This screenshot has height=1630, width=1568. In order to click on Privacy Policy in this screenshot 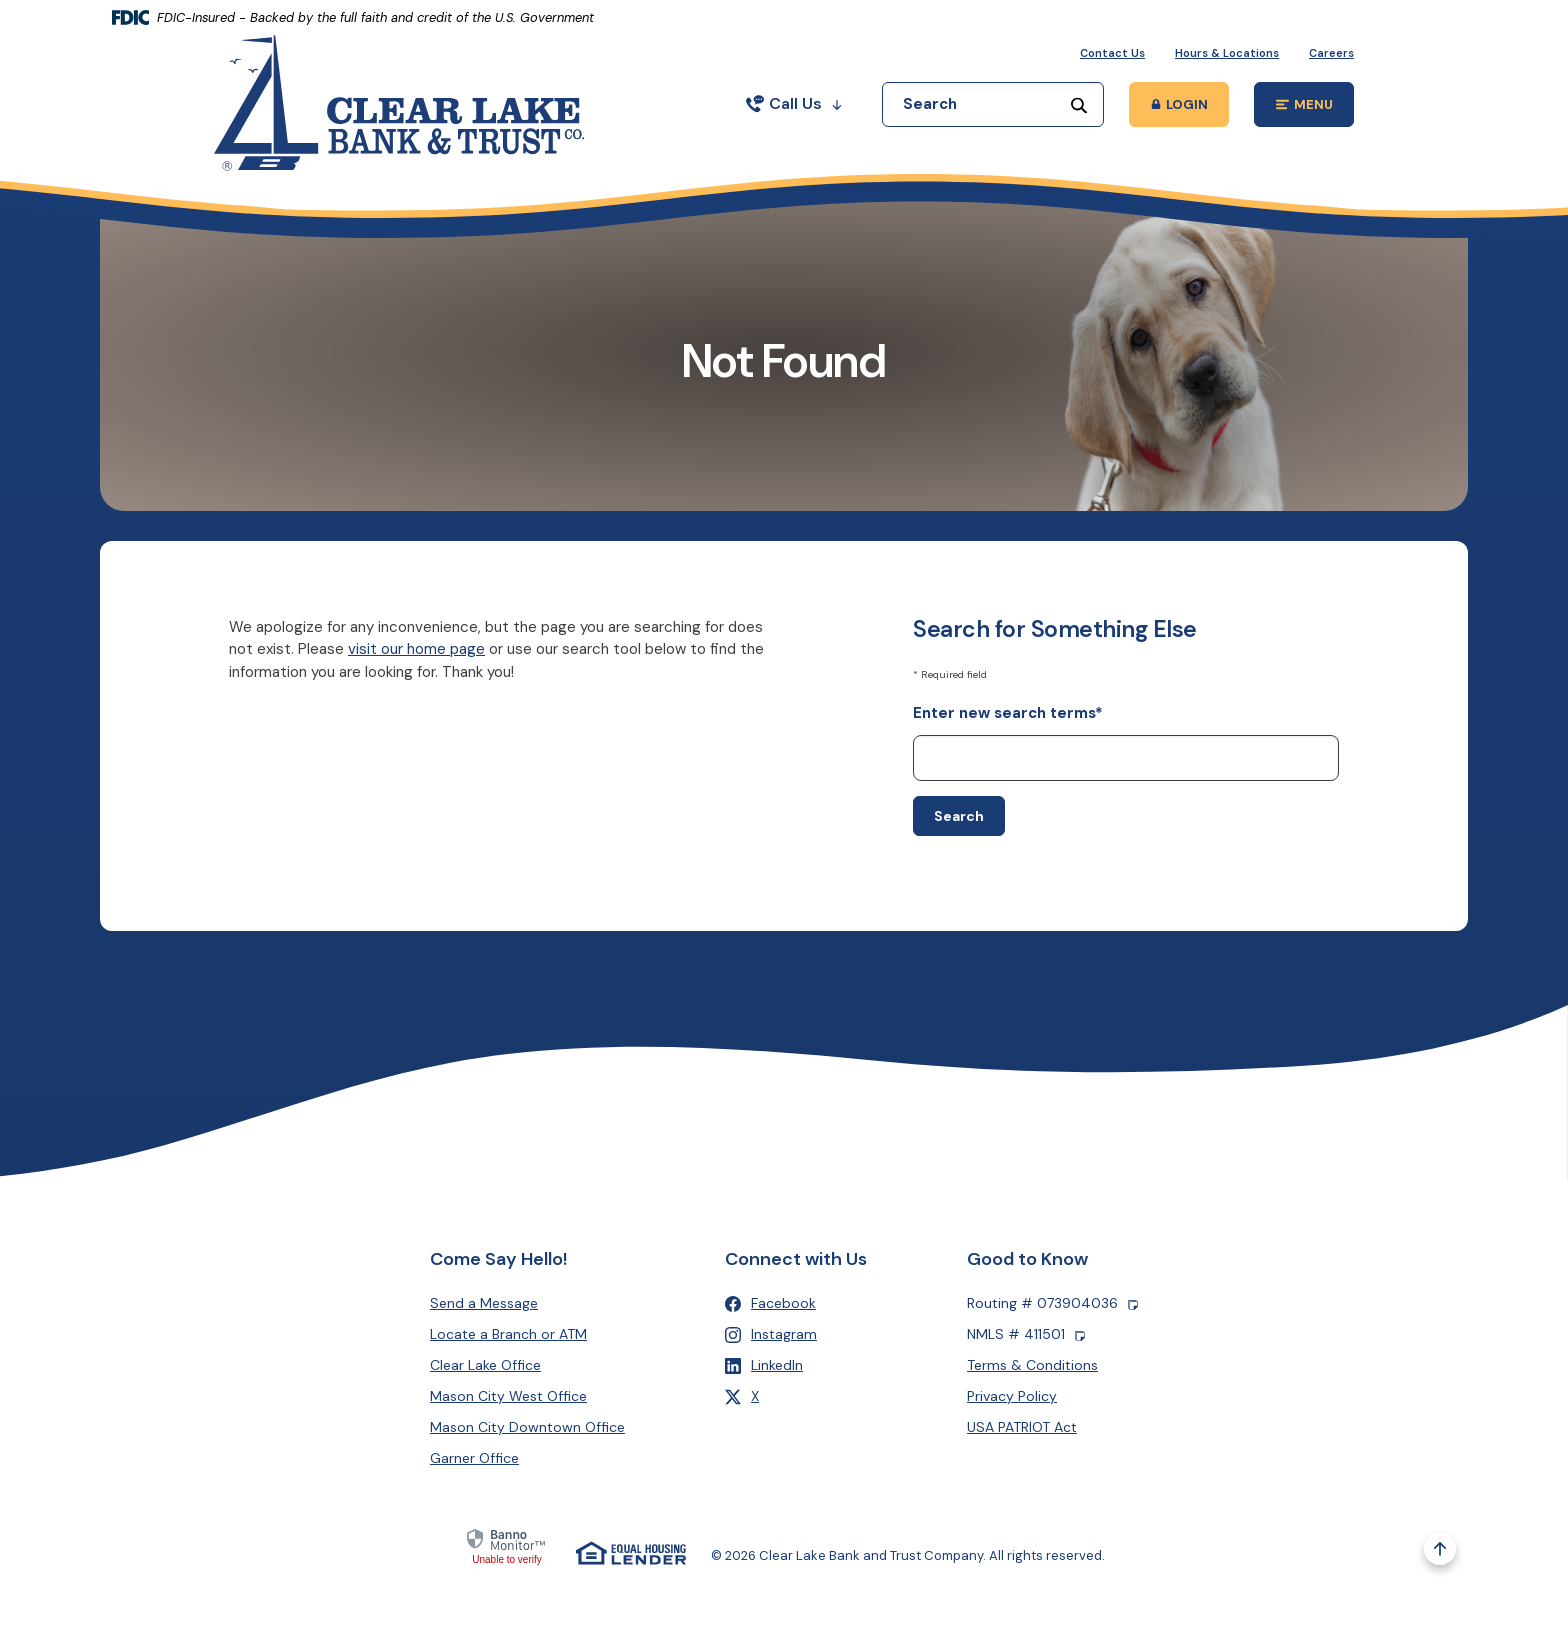, I will do `click(1012, 1396)`.